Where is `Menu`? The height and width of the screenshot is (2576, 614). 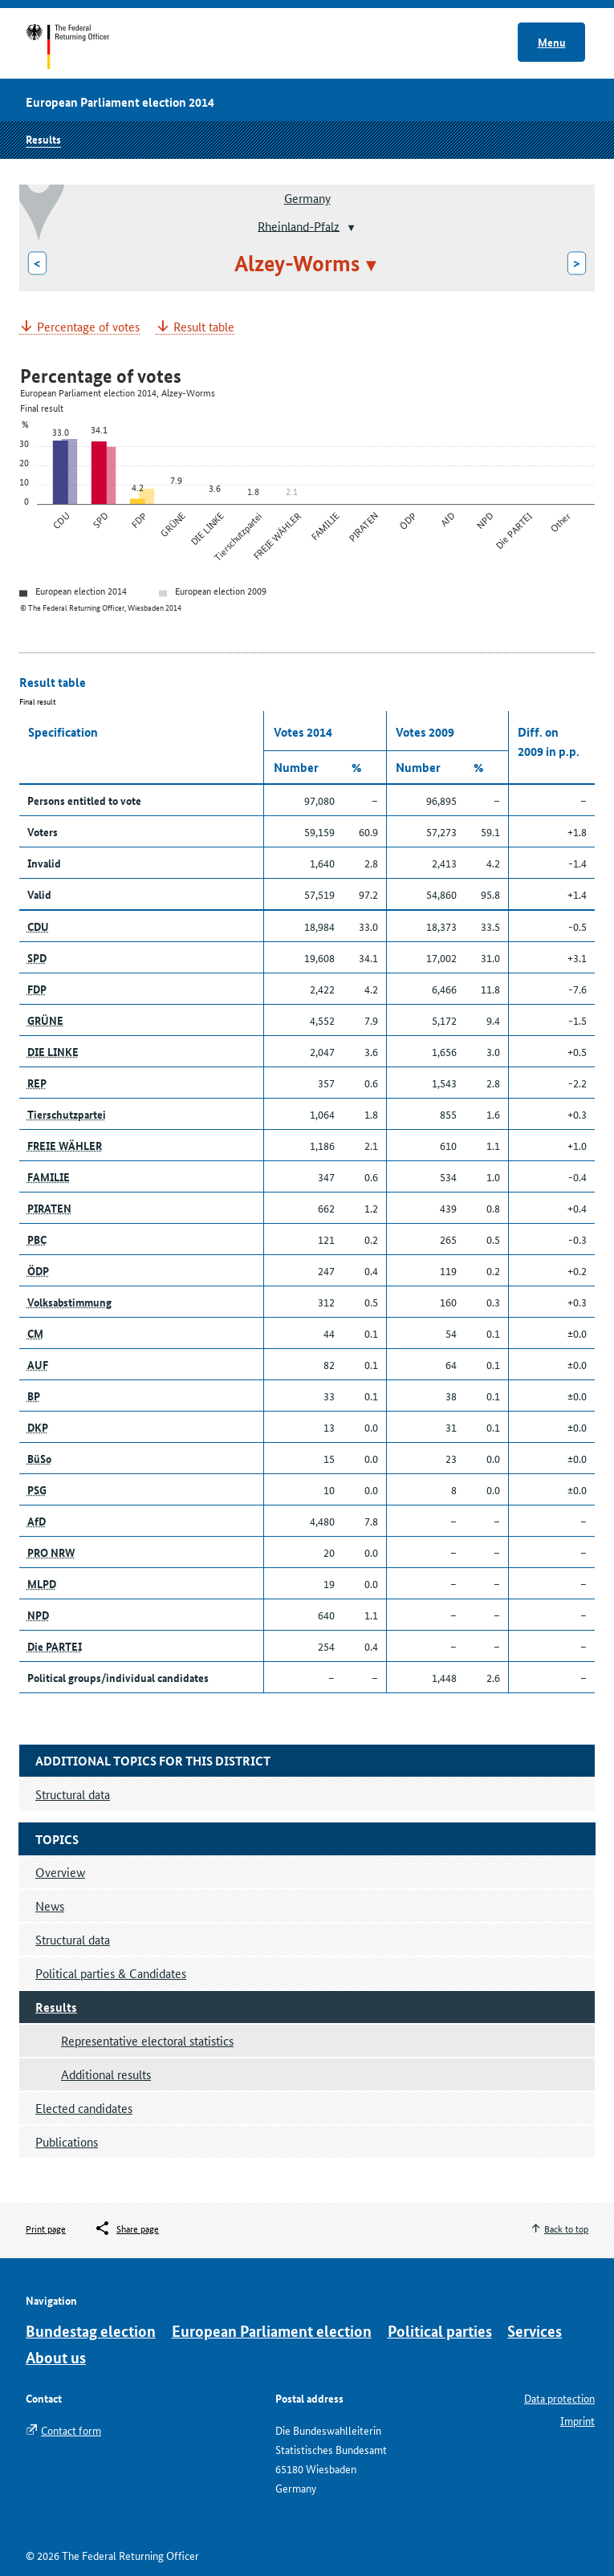
Menu is located at coordinates (552, 42).